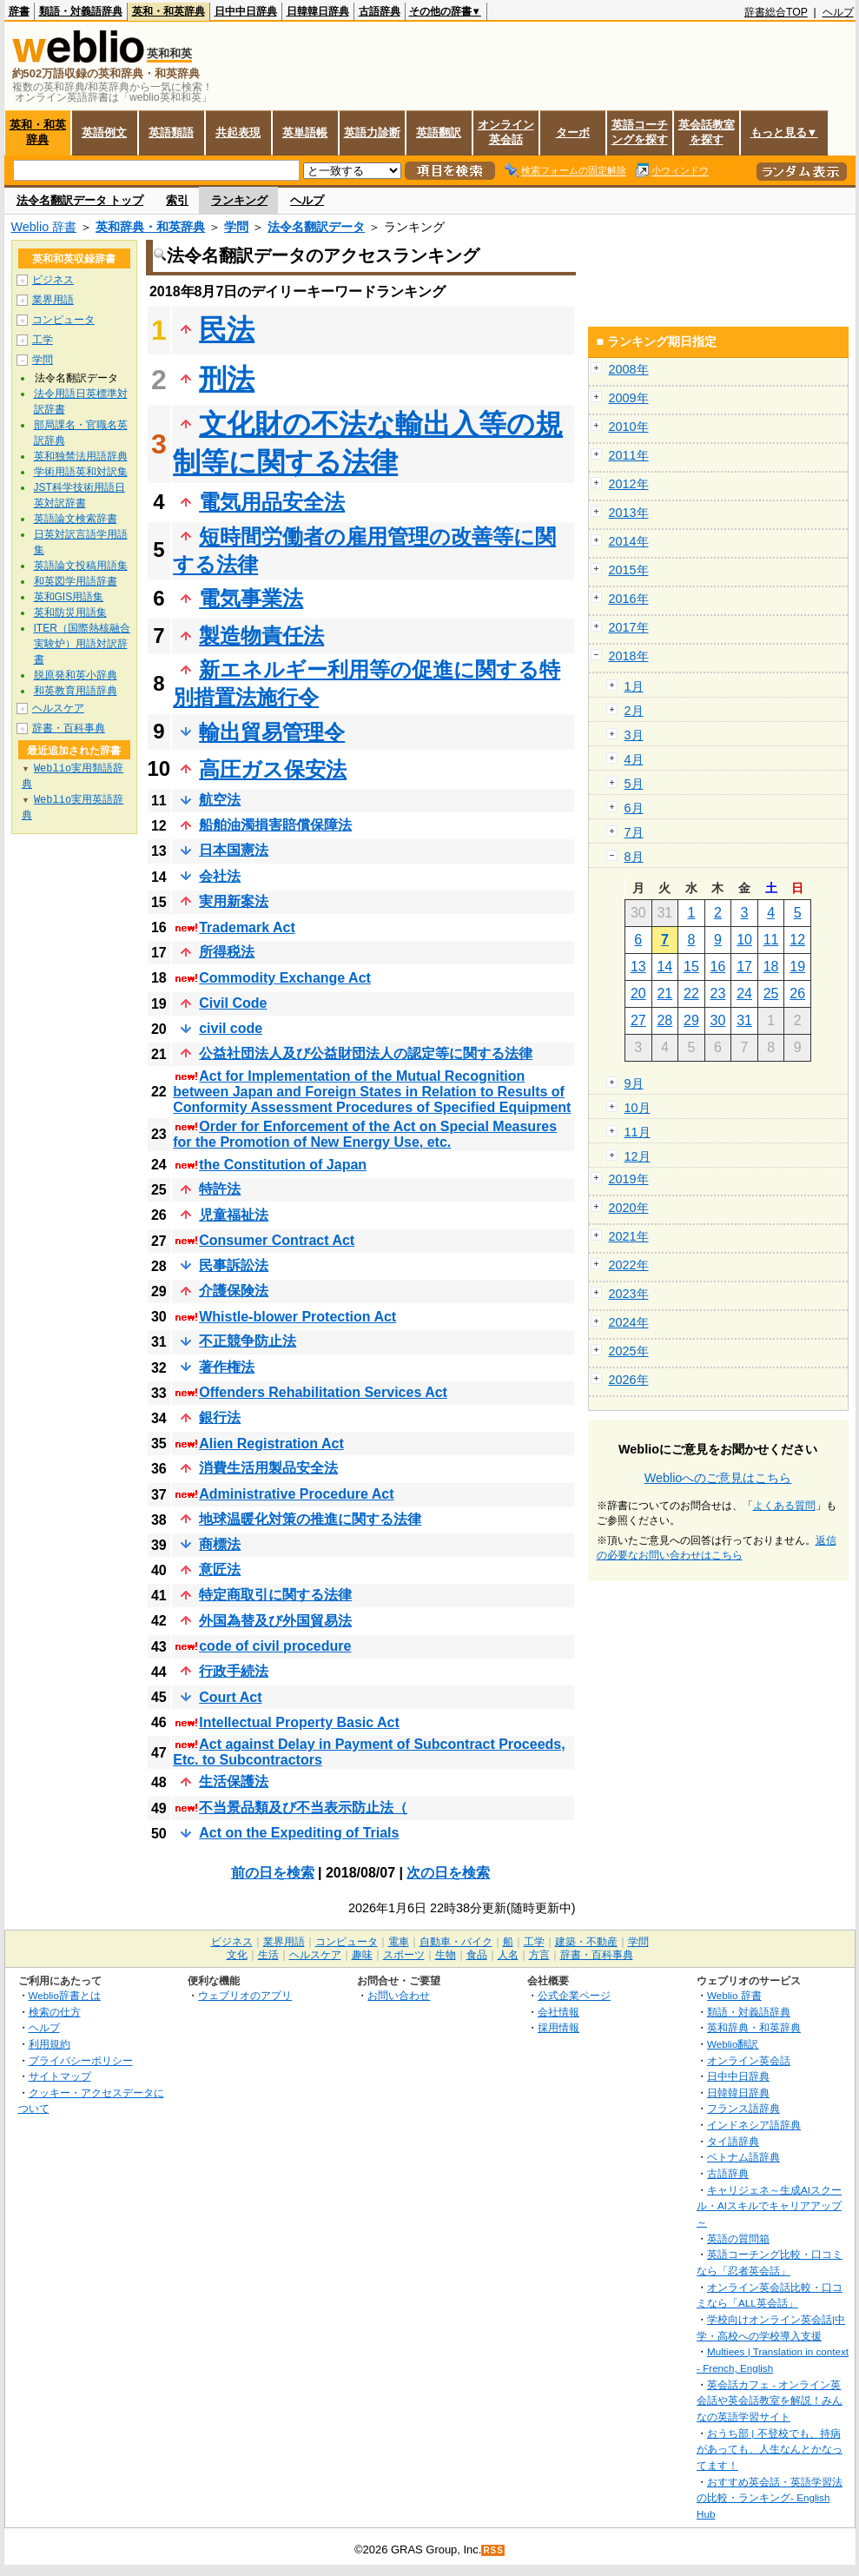  What do you see at coordinates (233, 901) in the screenshot?
I see `実用新案法` at bounding box center [233, 901].